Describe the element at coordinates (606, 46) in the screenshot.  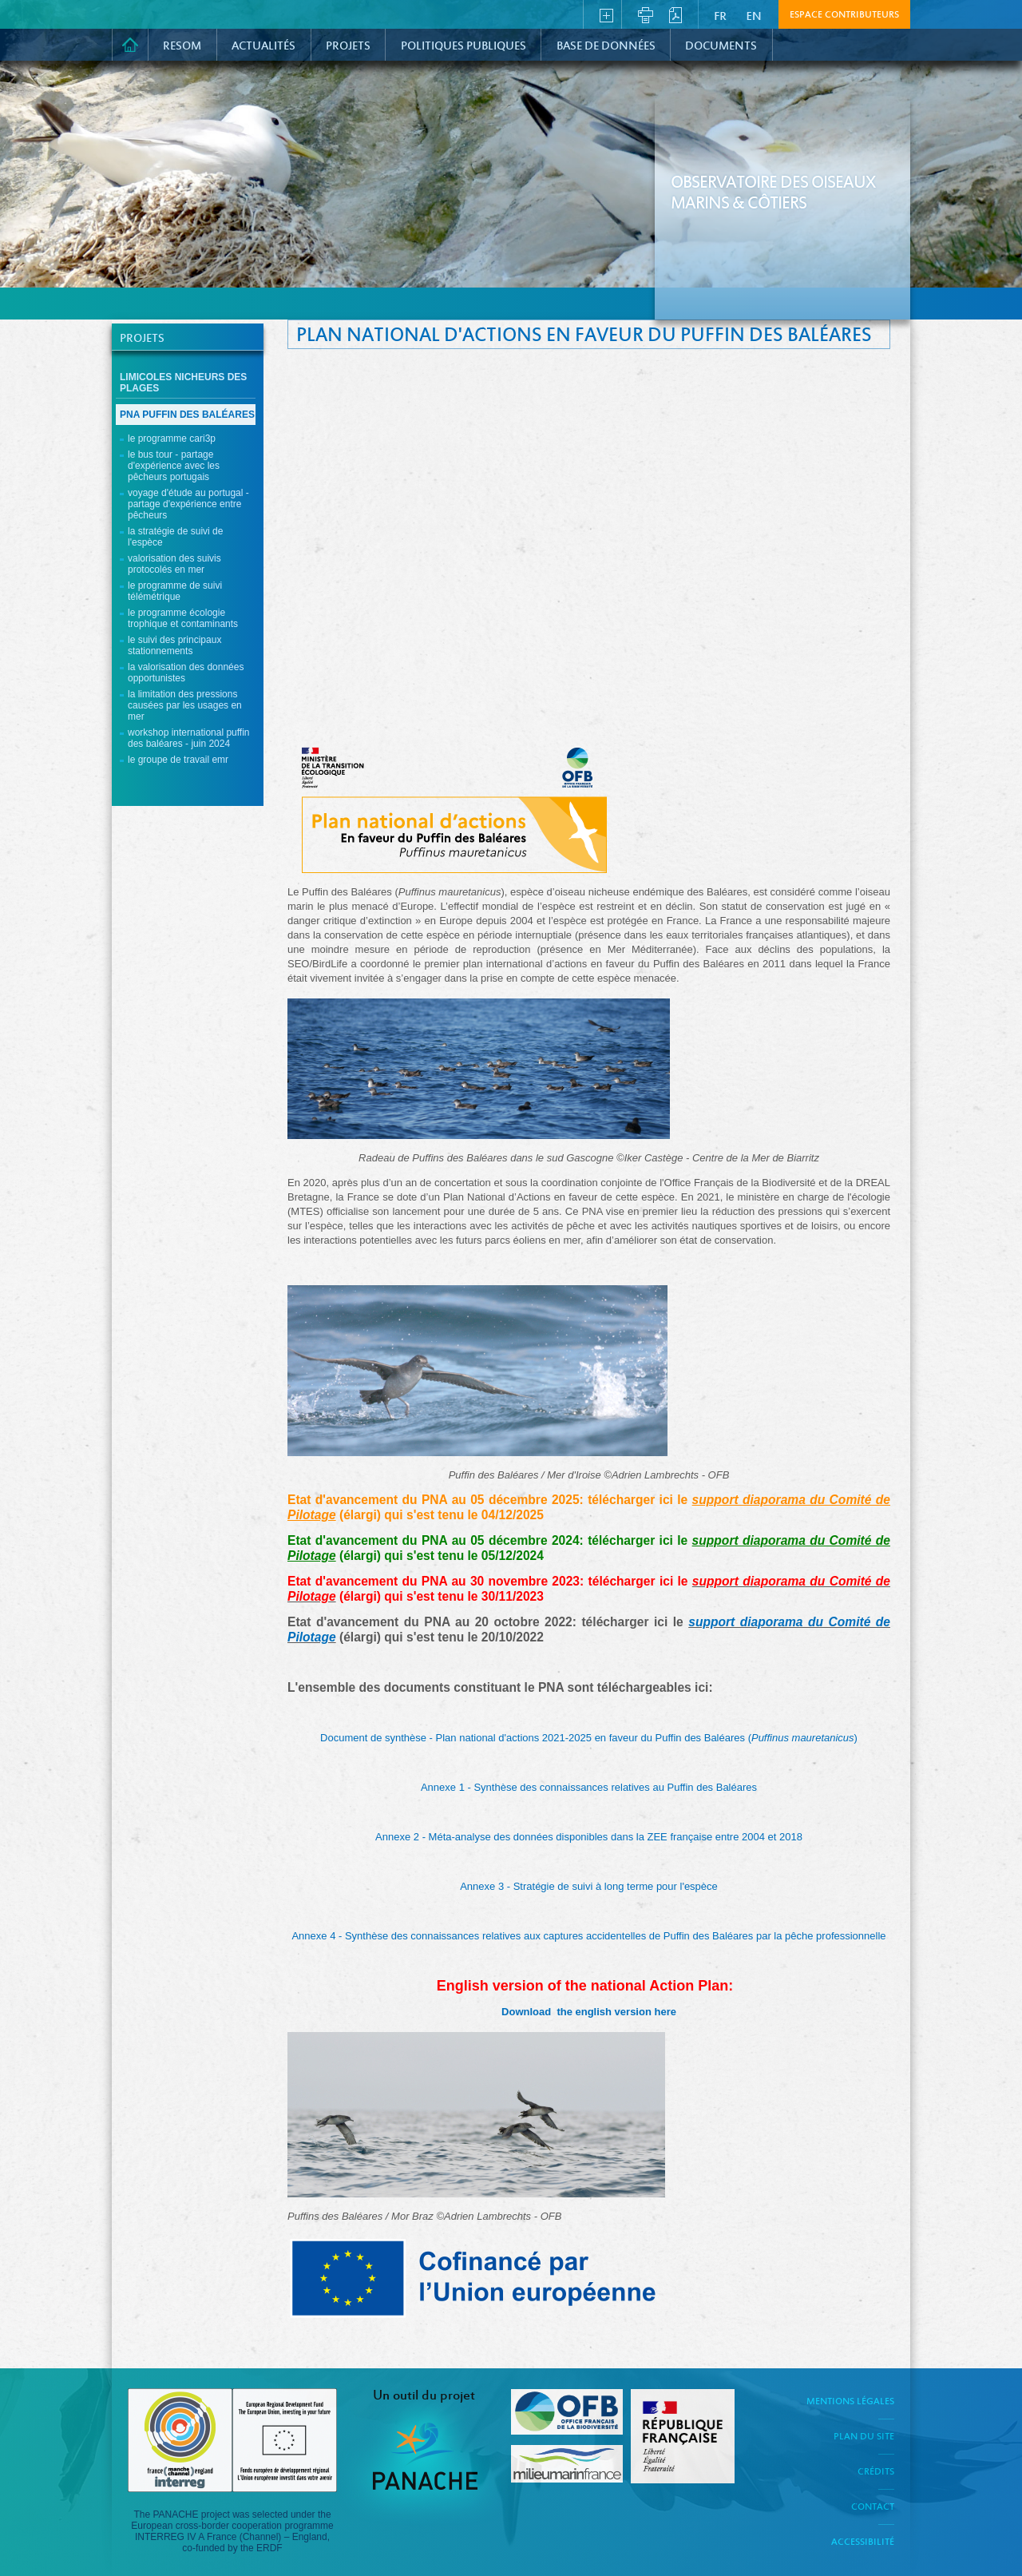
I see `Base de données` at that location.